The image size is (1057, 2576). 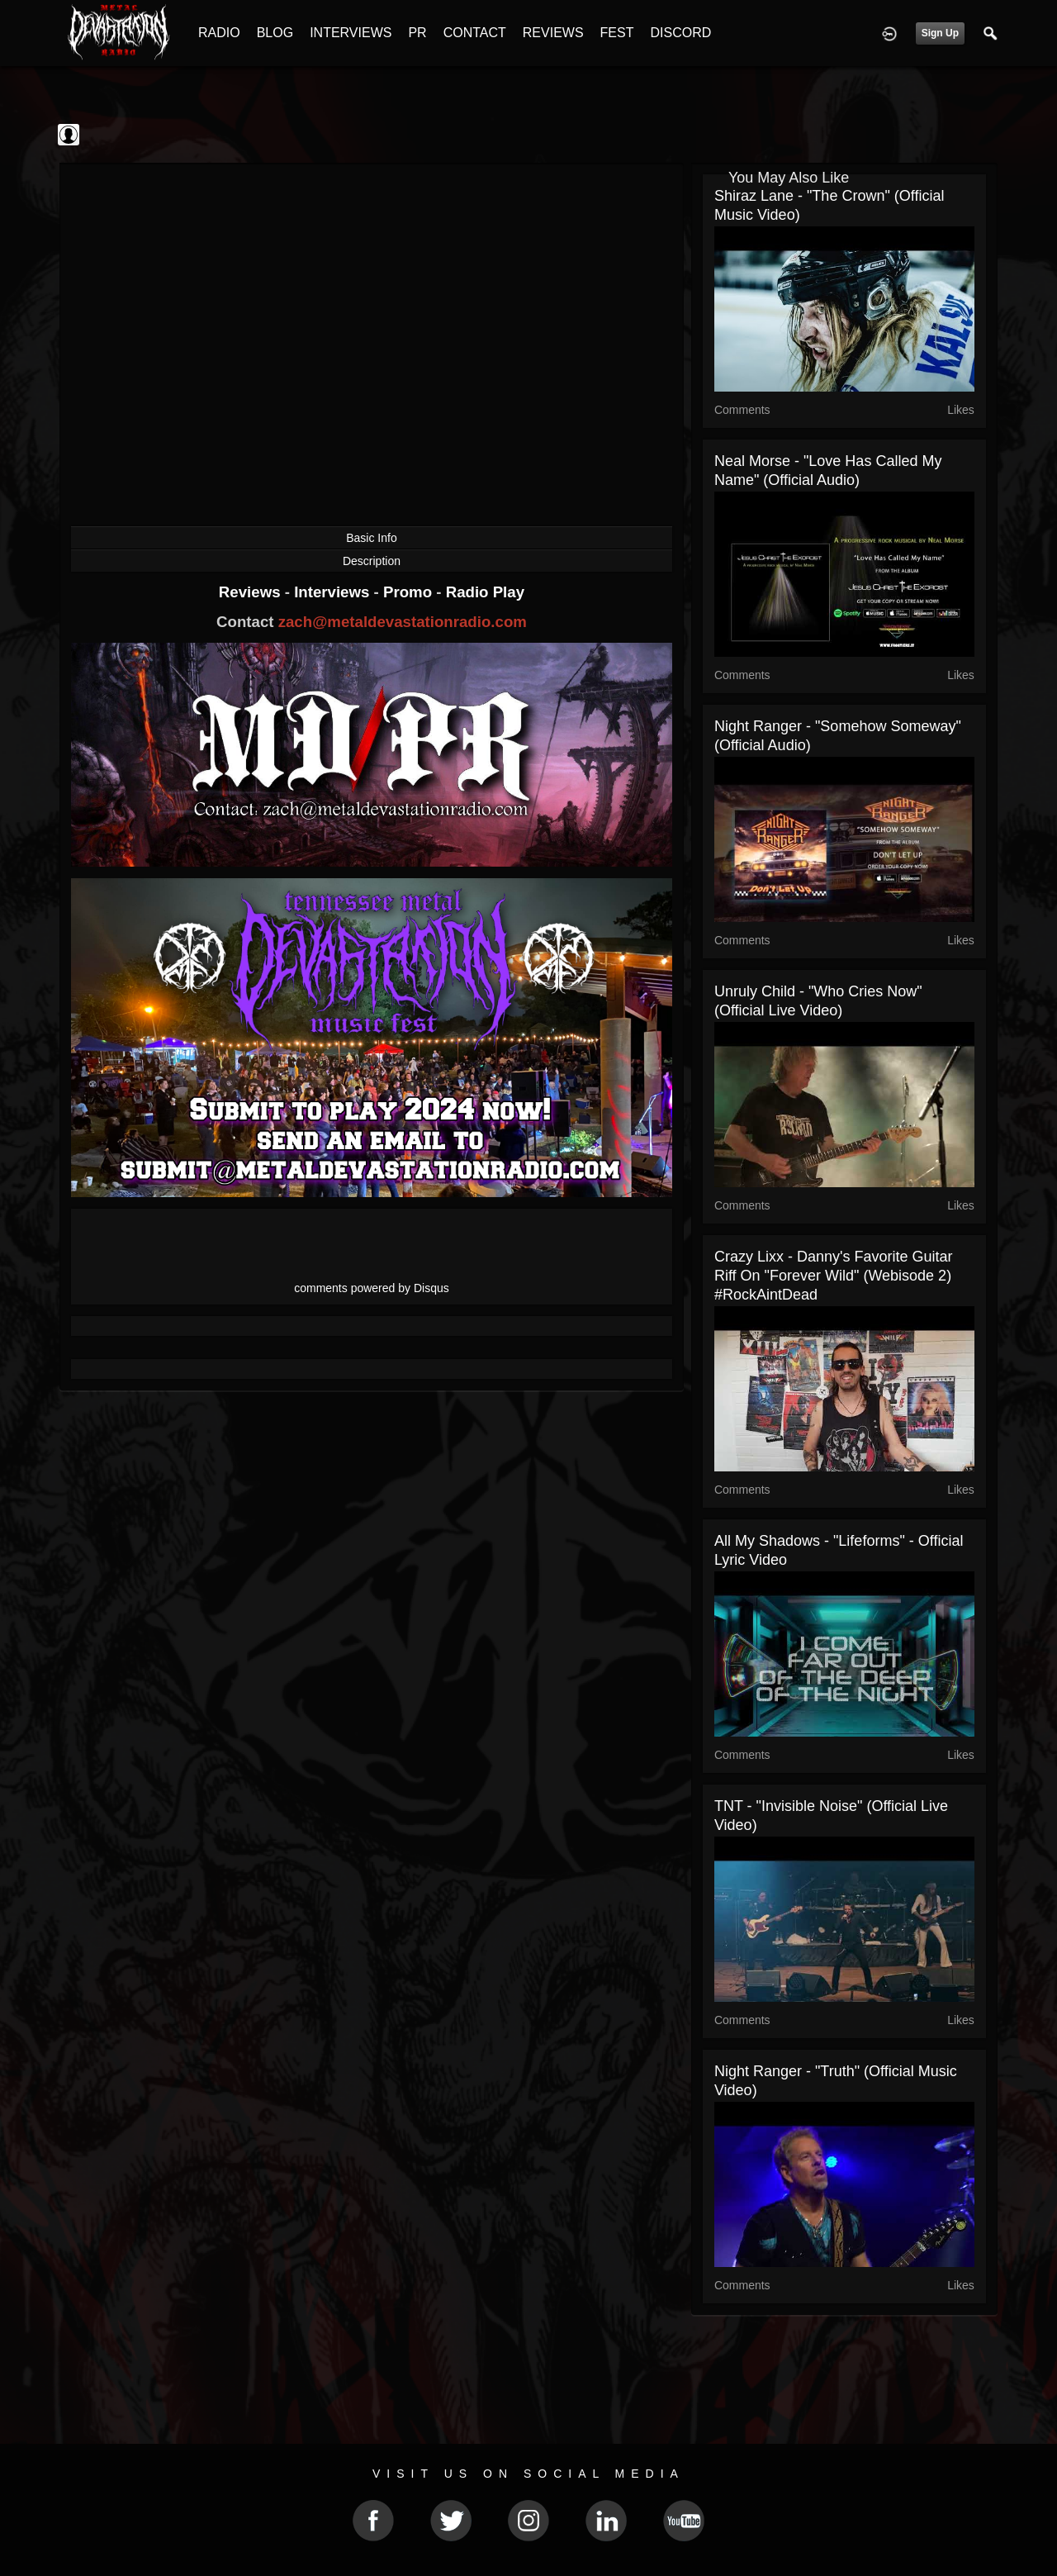 I want to click on INTERVIEWS, so click(x=350, y=33).